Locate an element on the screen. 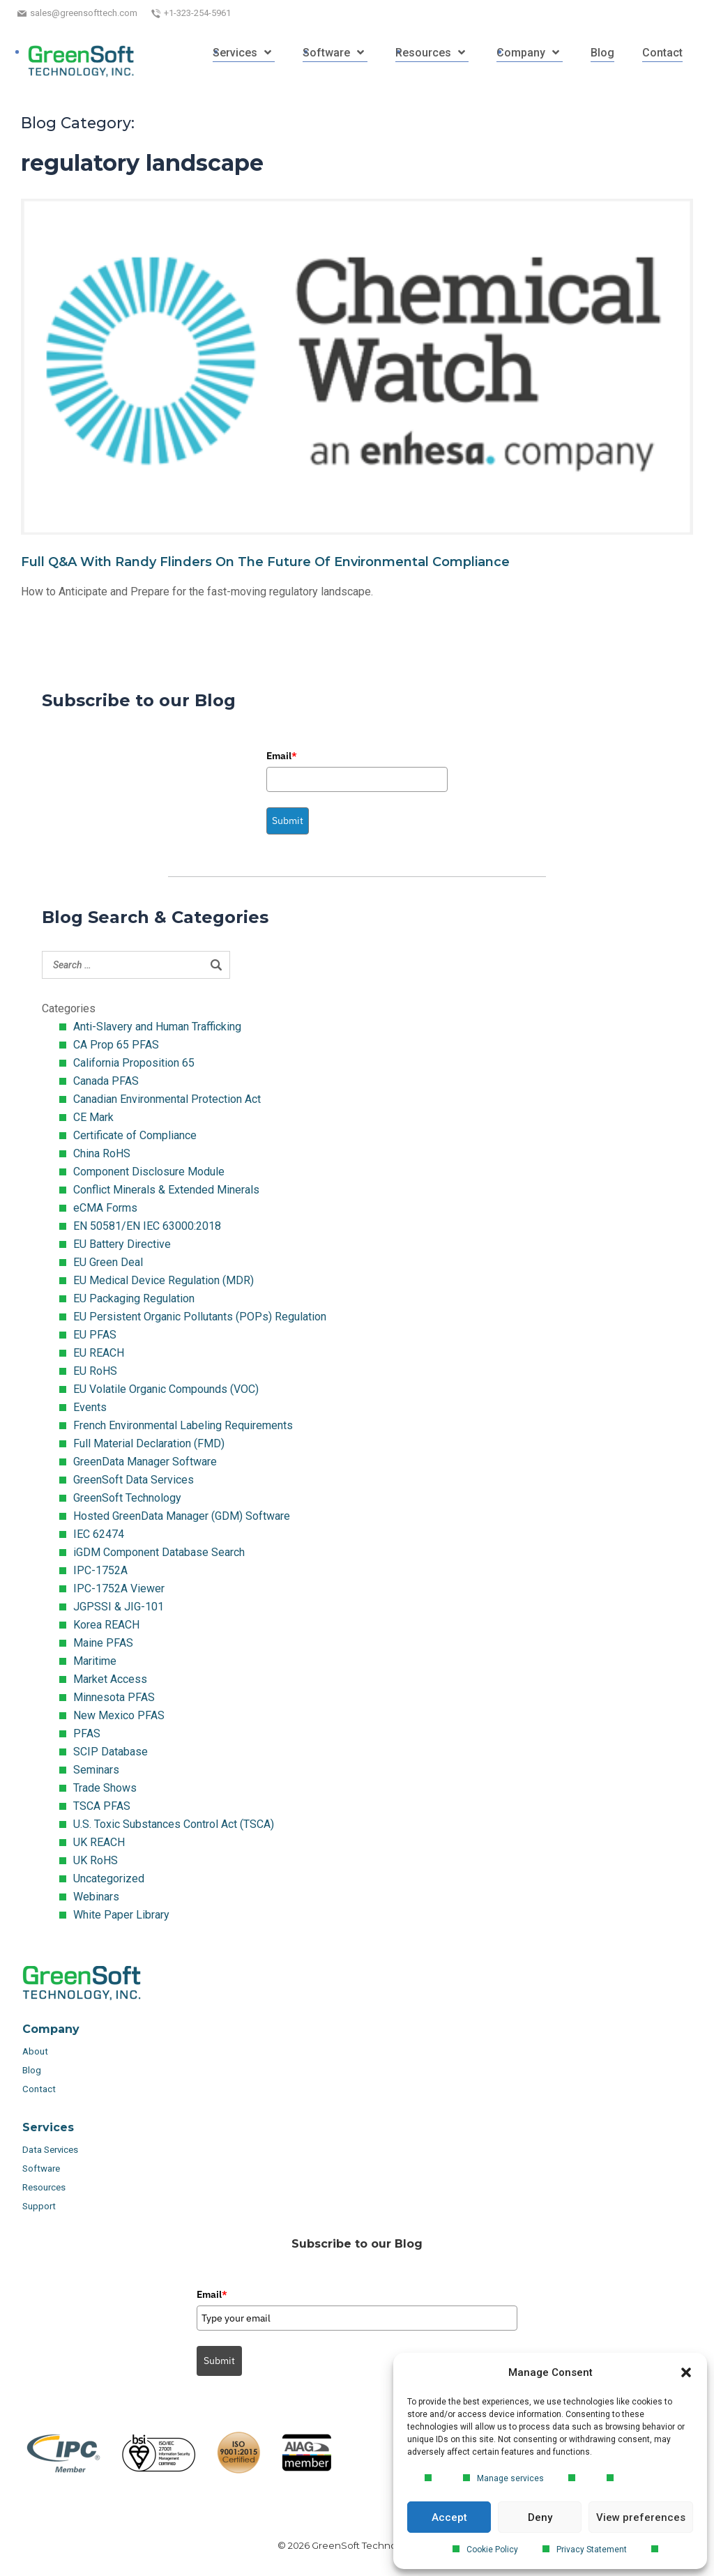 The width and height of the screenshot is (714, 2576). Software is located at coordinates (41, 2168).